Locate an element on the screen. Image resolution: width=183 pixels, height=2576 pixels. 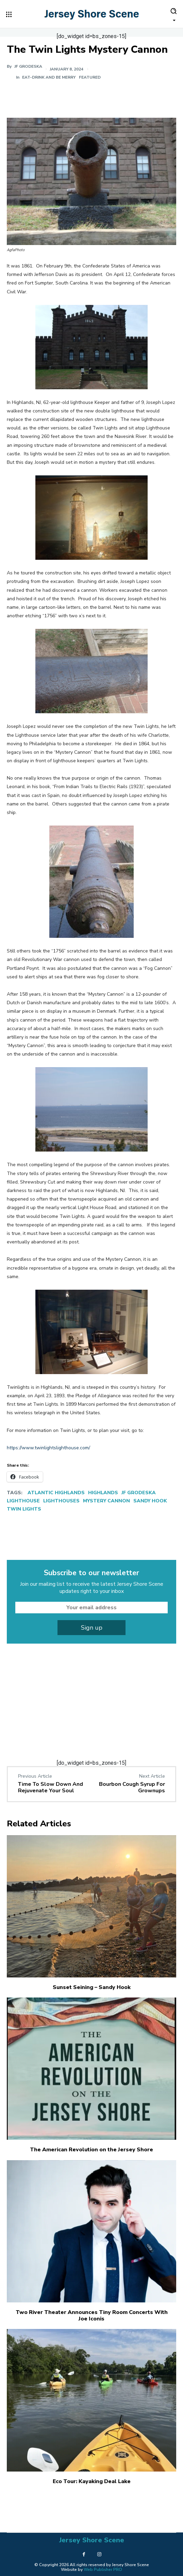
[button] is located at coordinates (173, 14).